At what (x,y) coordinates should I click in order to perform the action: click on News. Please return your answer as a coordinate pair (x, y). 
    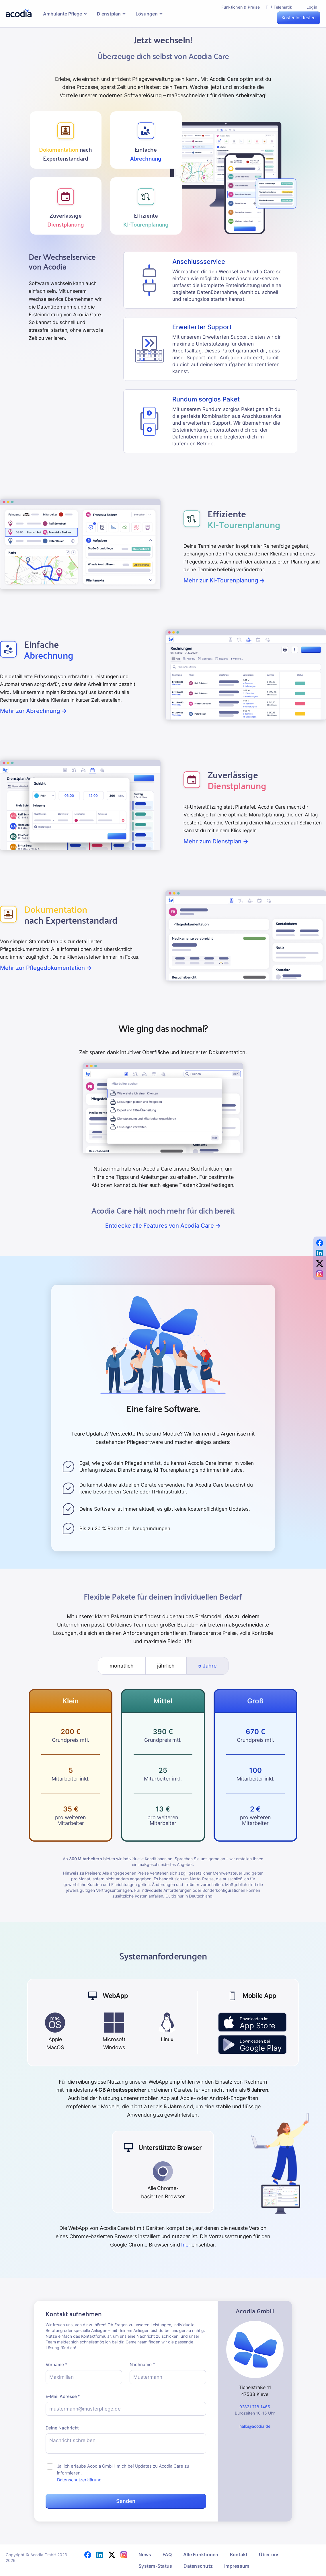
    Looking at the image, I should click on (144, 2554).